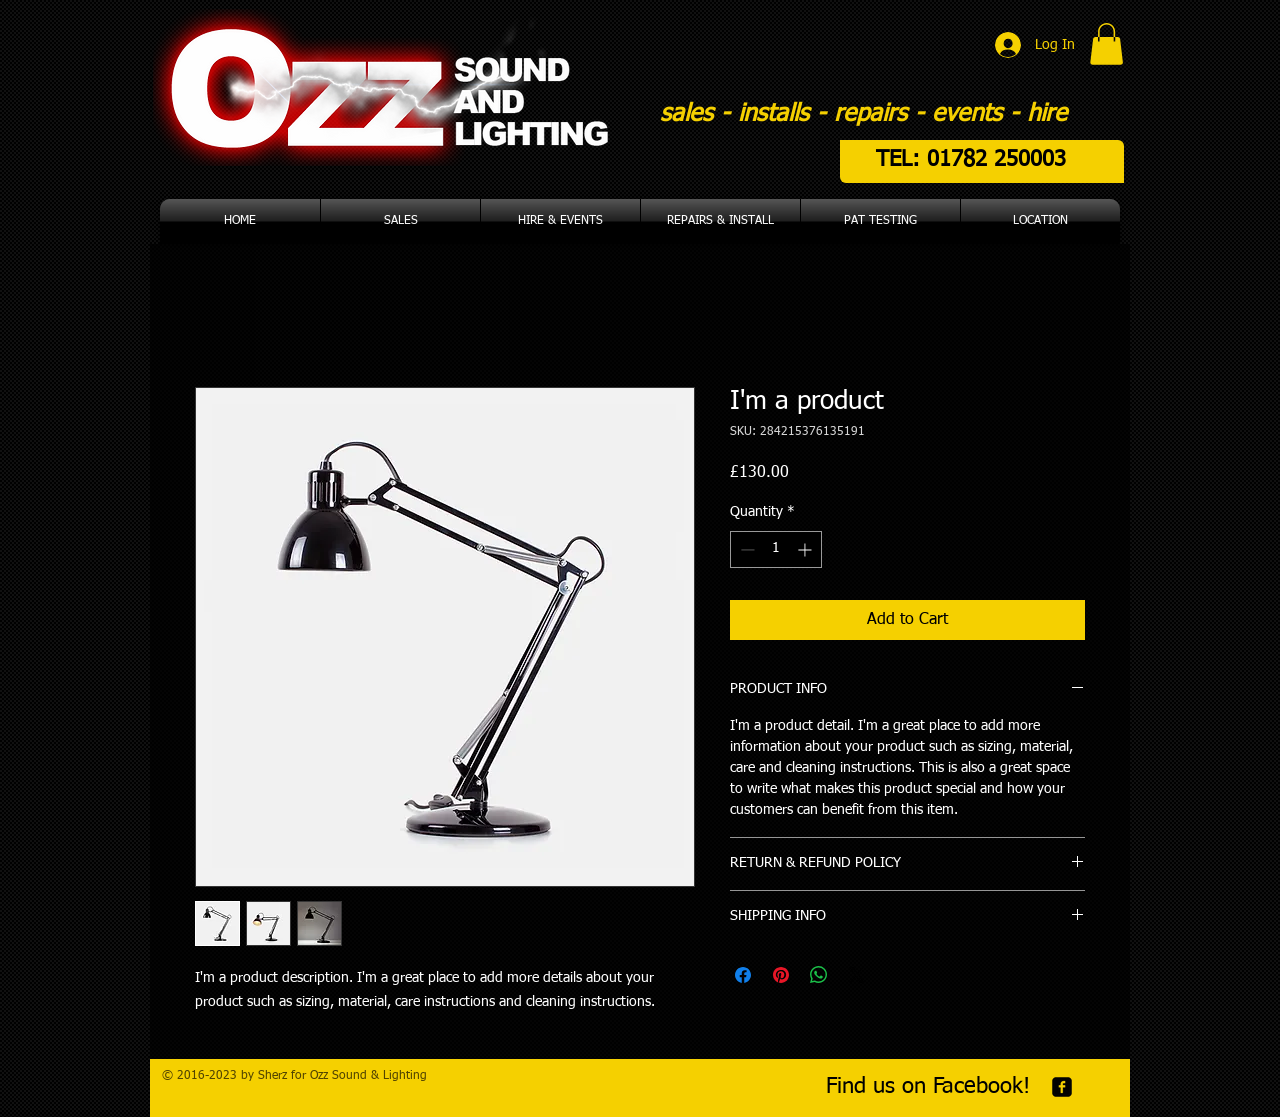  What do you see at coordinates (776, 549) in the screenshot?
I see `[spinbutton]` at bounding box center [776, 549].